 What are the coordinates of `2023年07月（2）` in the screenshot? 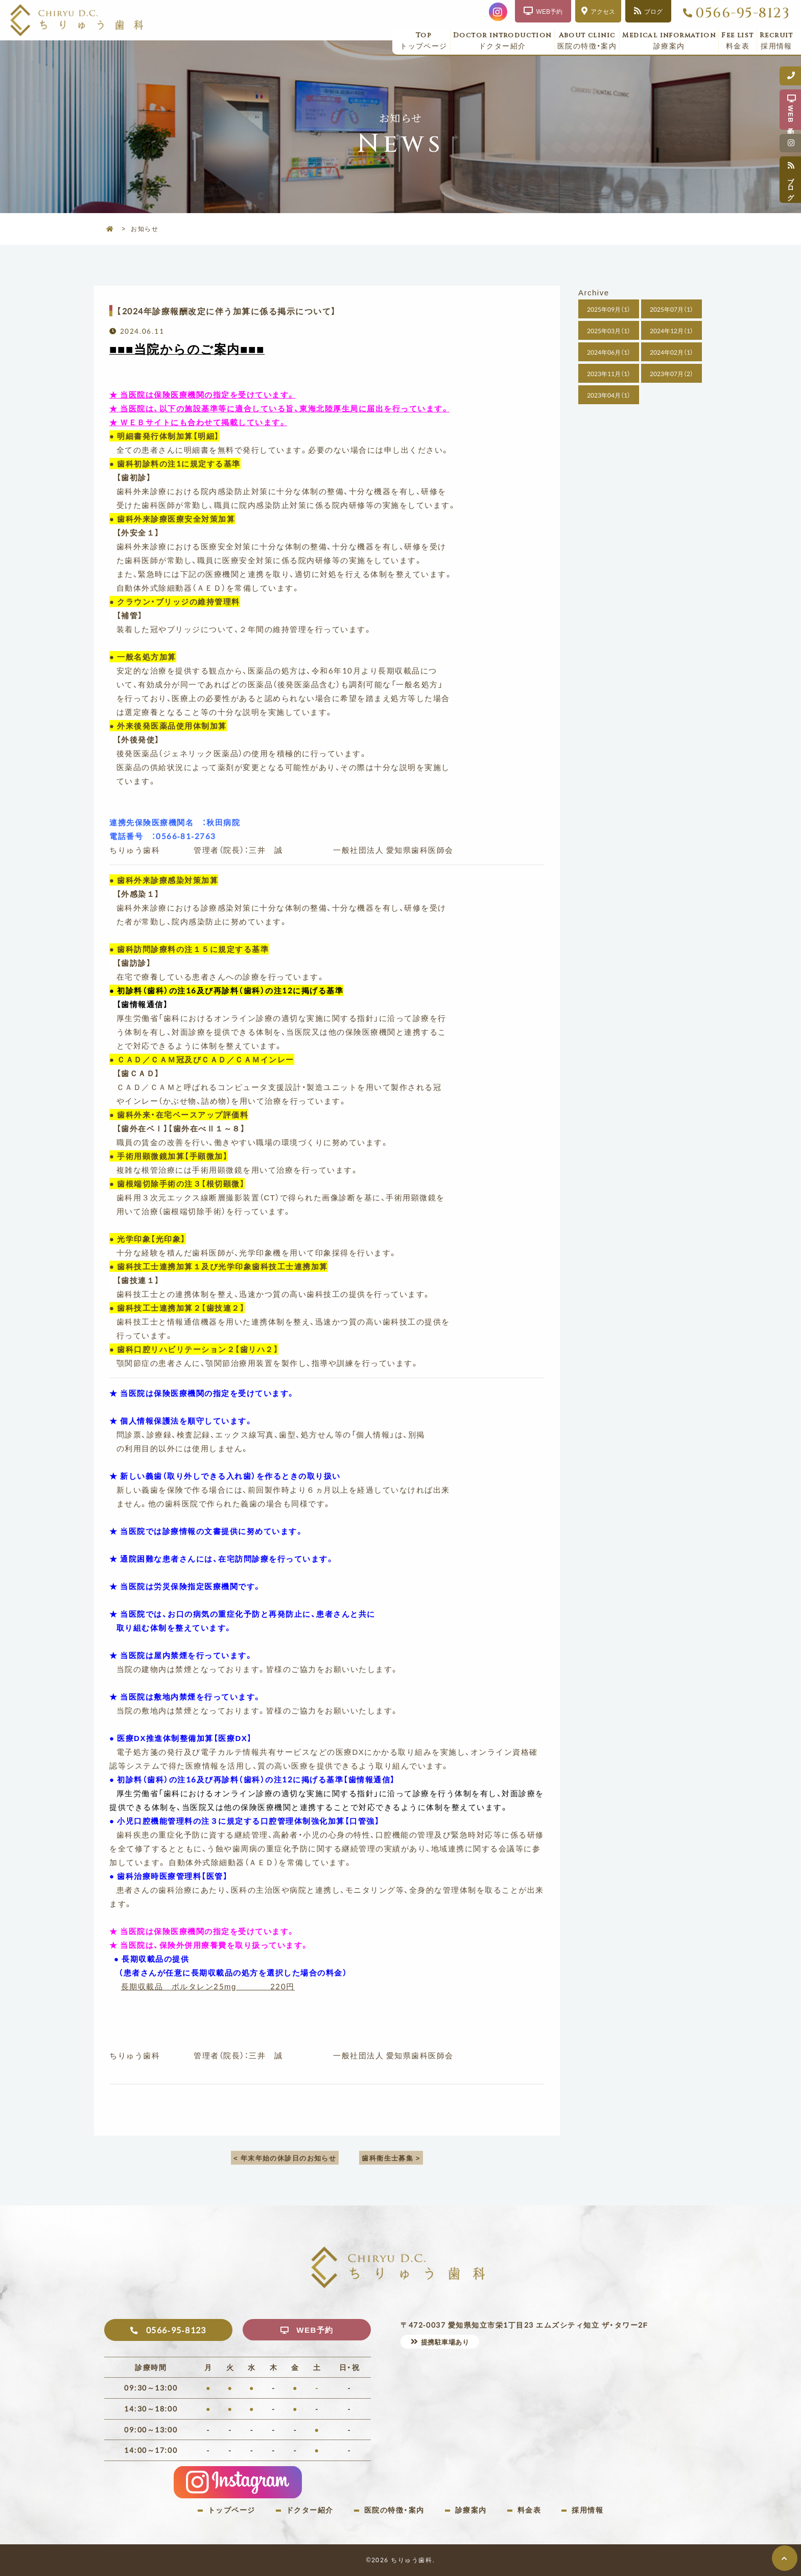 It's located at (671, 373).